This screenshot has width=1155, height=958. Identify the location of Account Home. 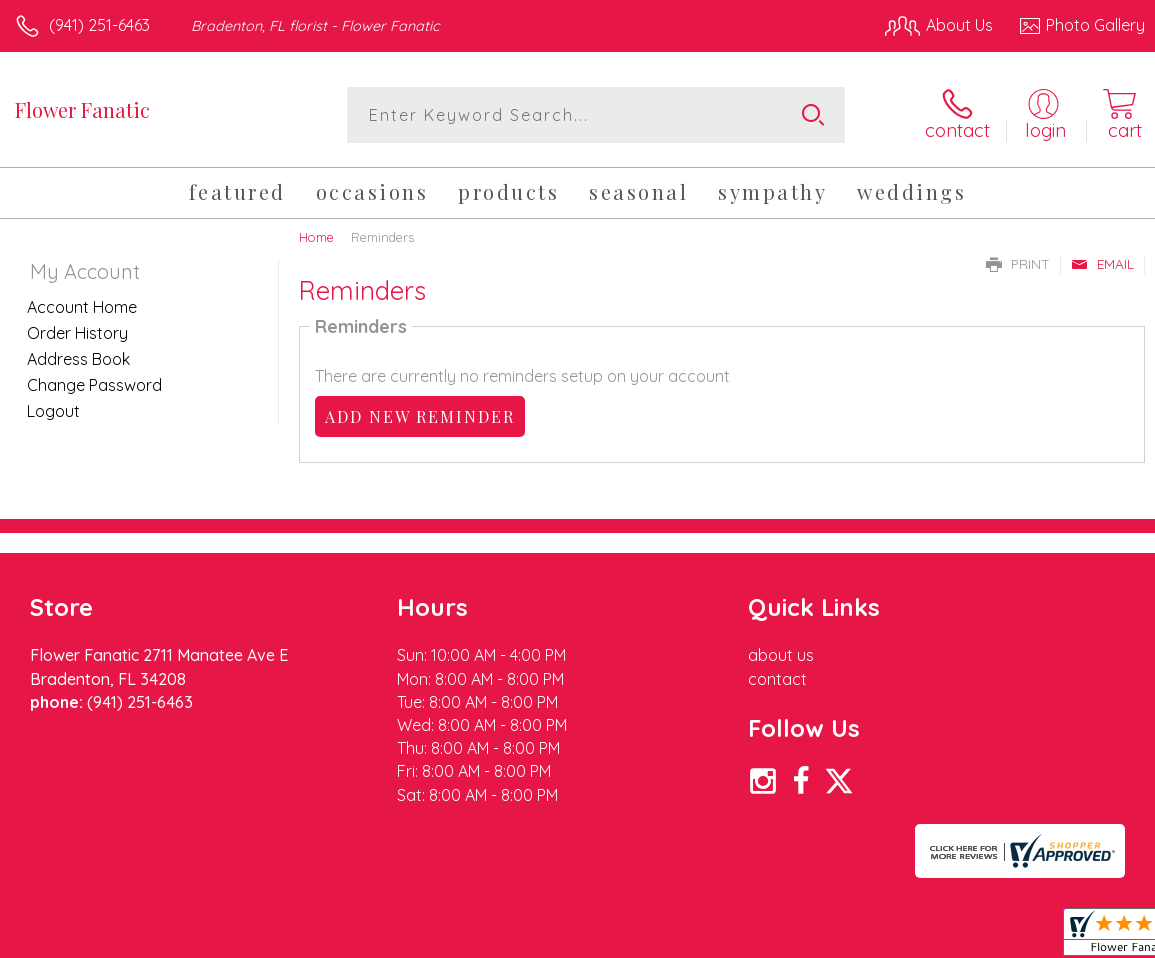
(82, 307).